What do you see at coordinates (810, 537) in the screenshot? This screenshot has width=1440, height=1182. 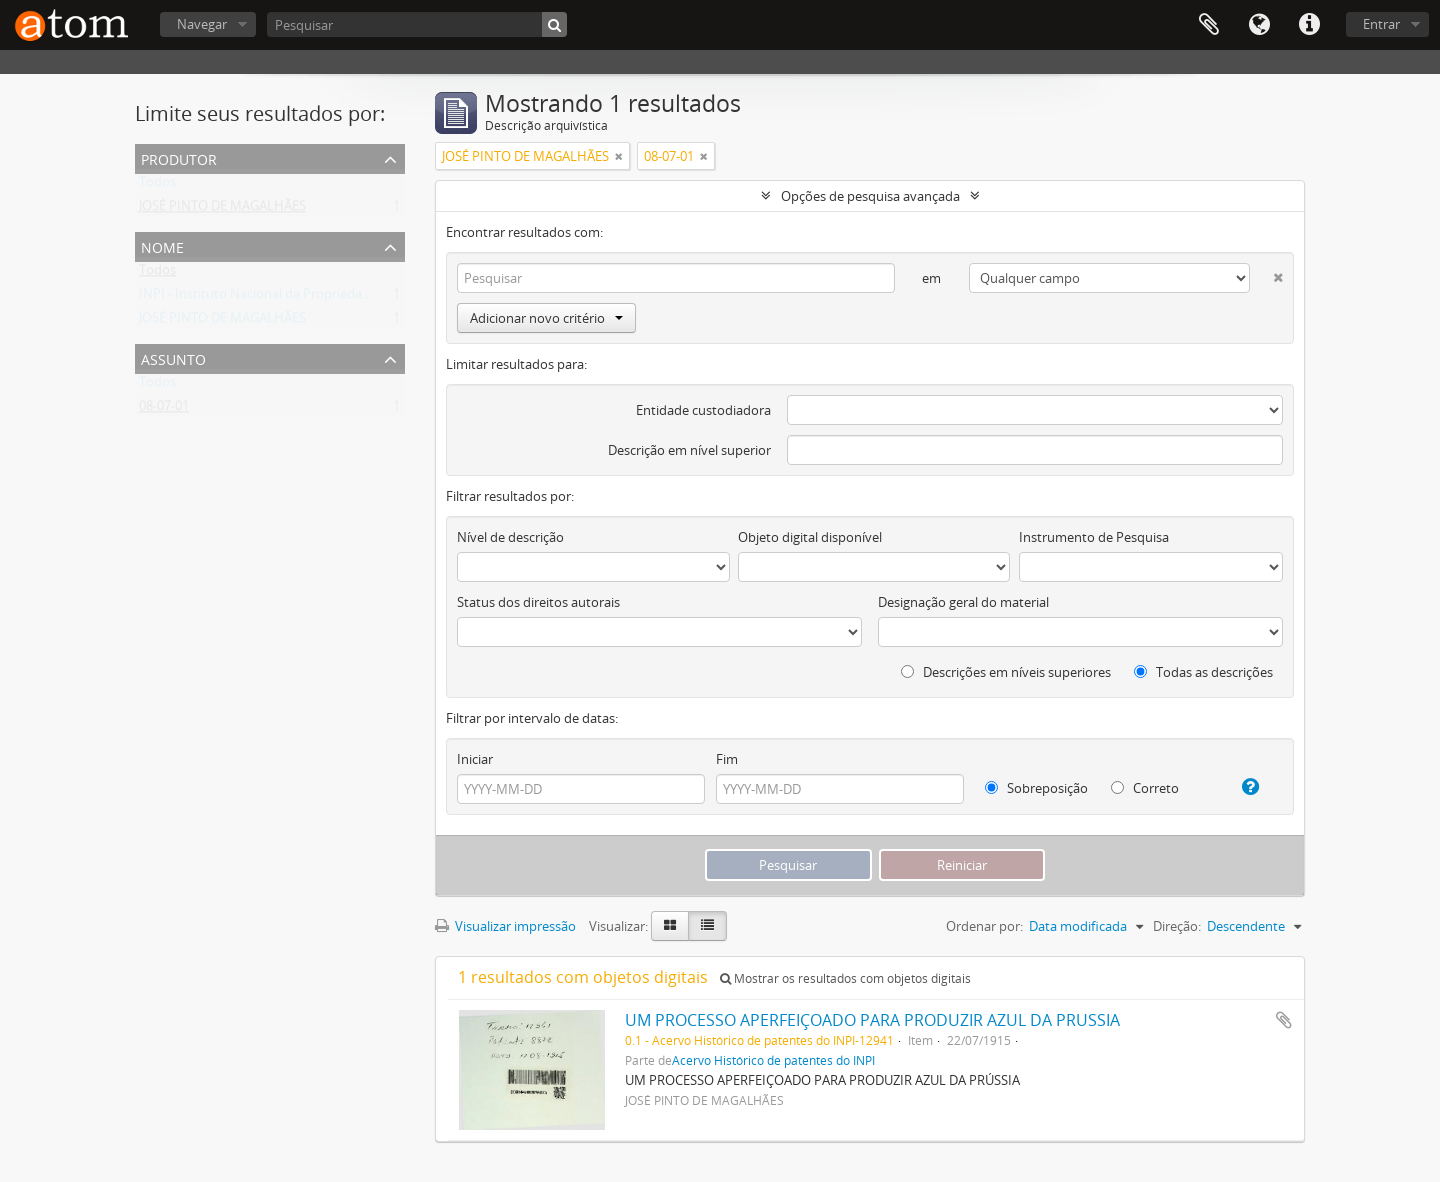 I see `Objeto digital disponível` at bounding box center [810, 537].